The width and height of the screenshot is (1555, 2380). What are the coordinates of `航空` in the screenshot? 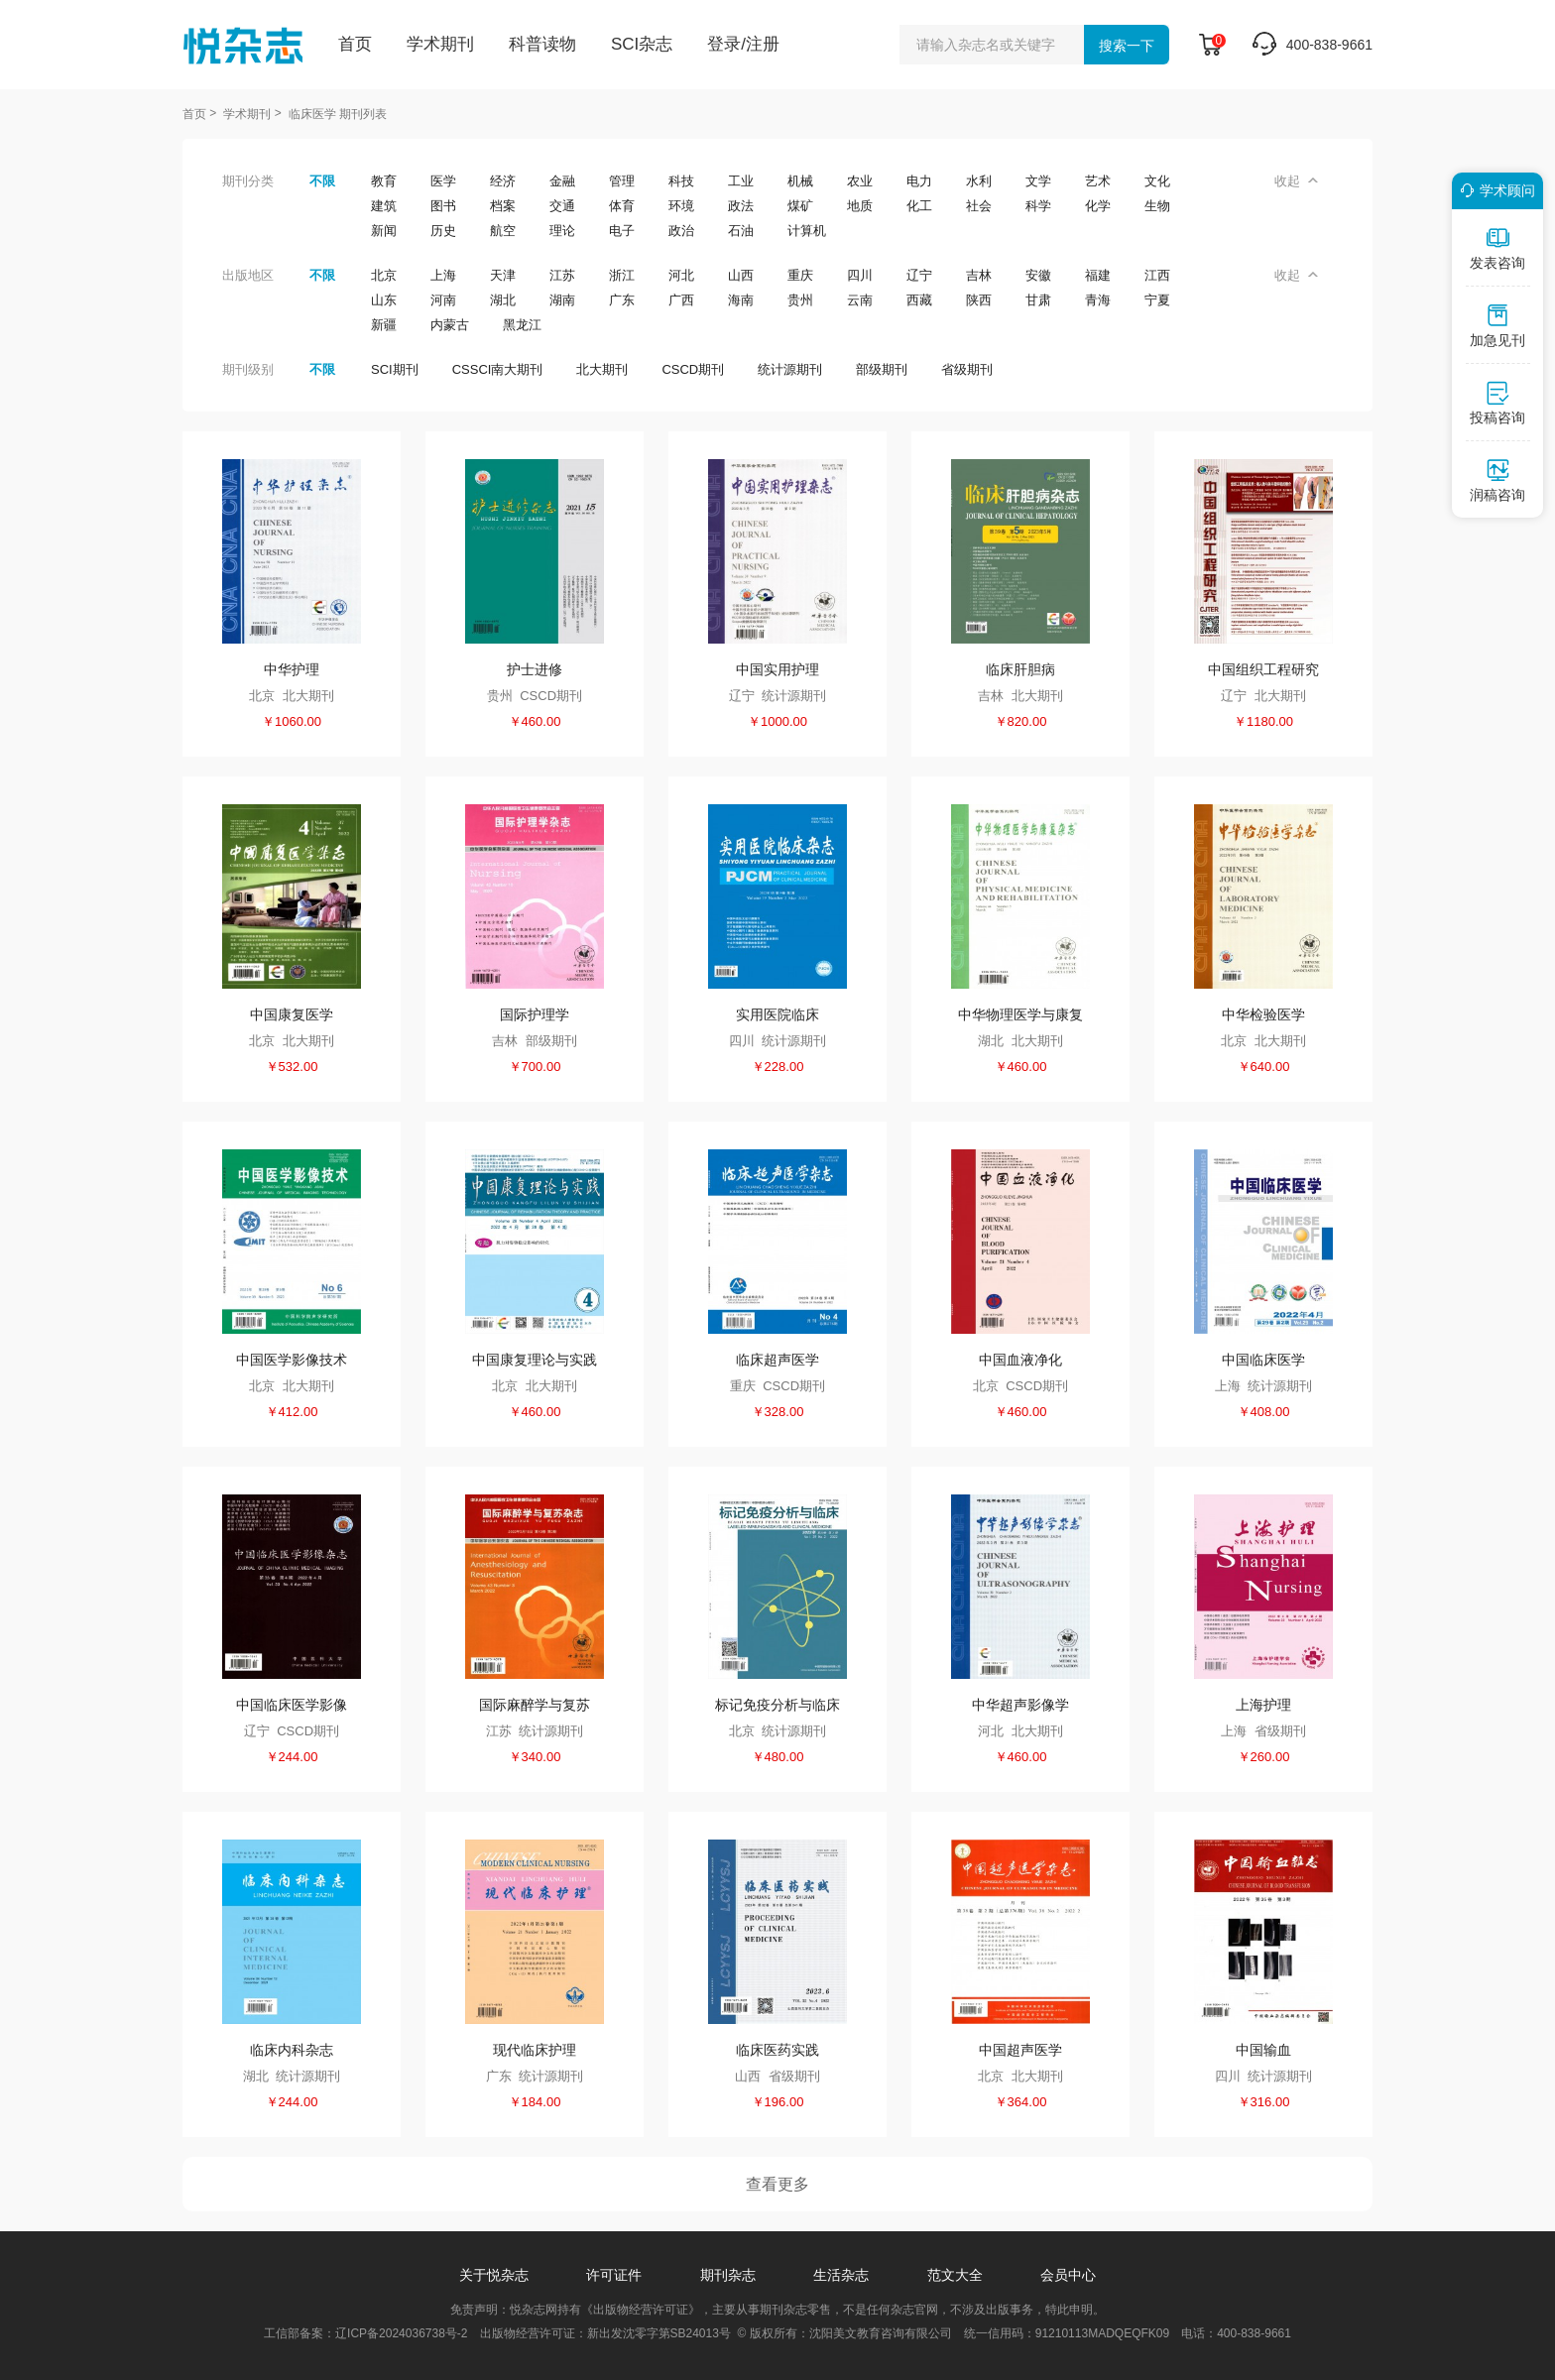 It's located at (503, 230).